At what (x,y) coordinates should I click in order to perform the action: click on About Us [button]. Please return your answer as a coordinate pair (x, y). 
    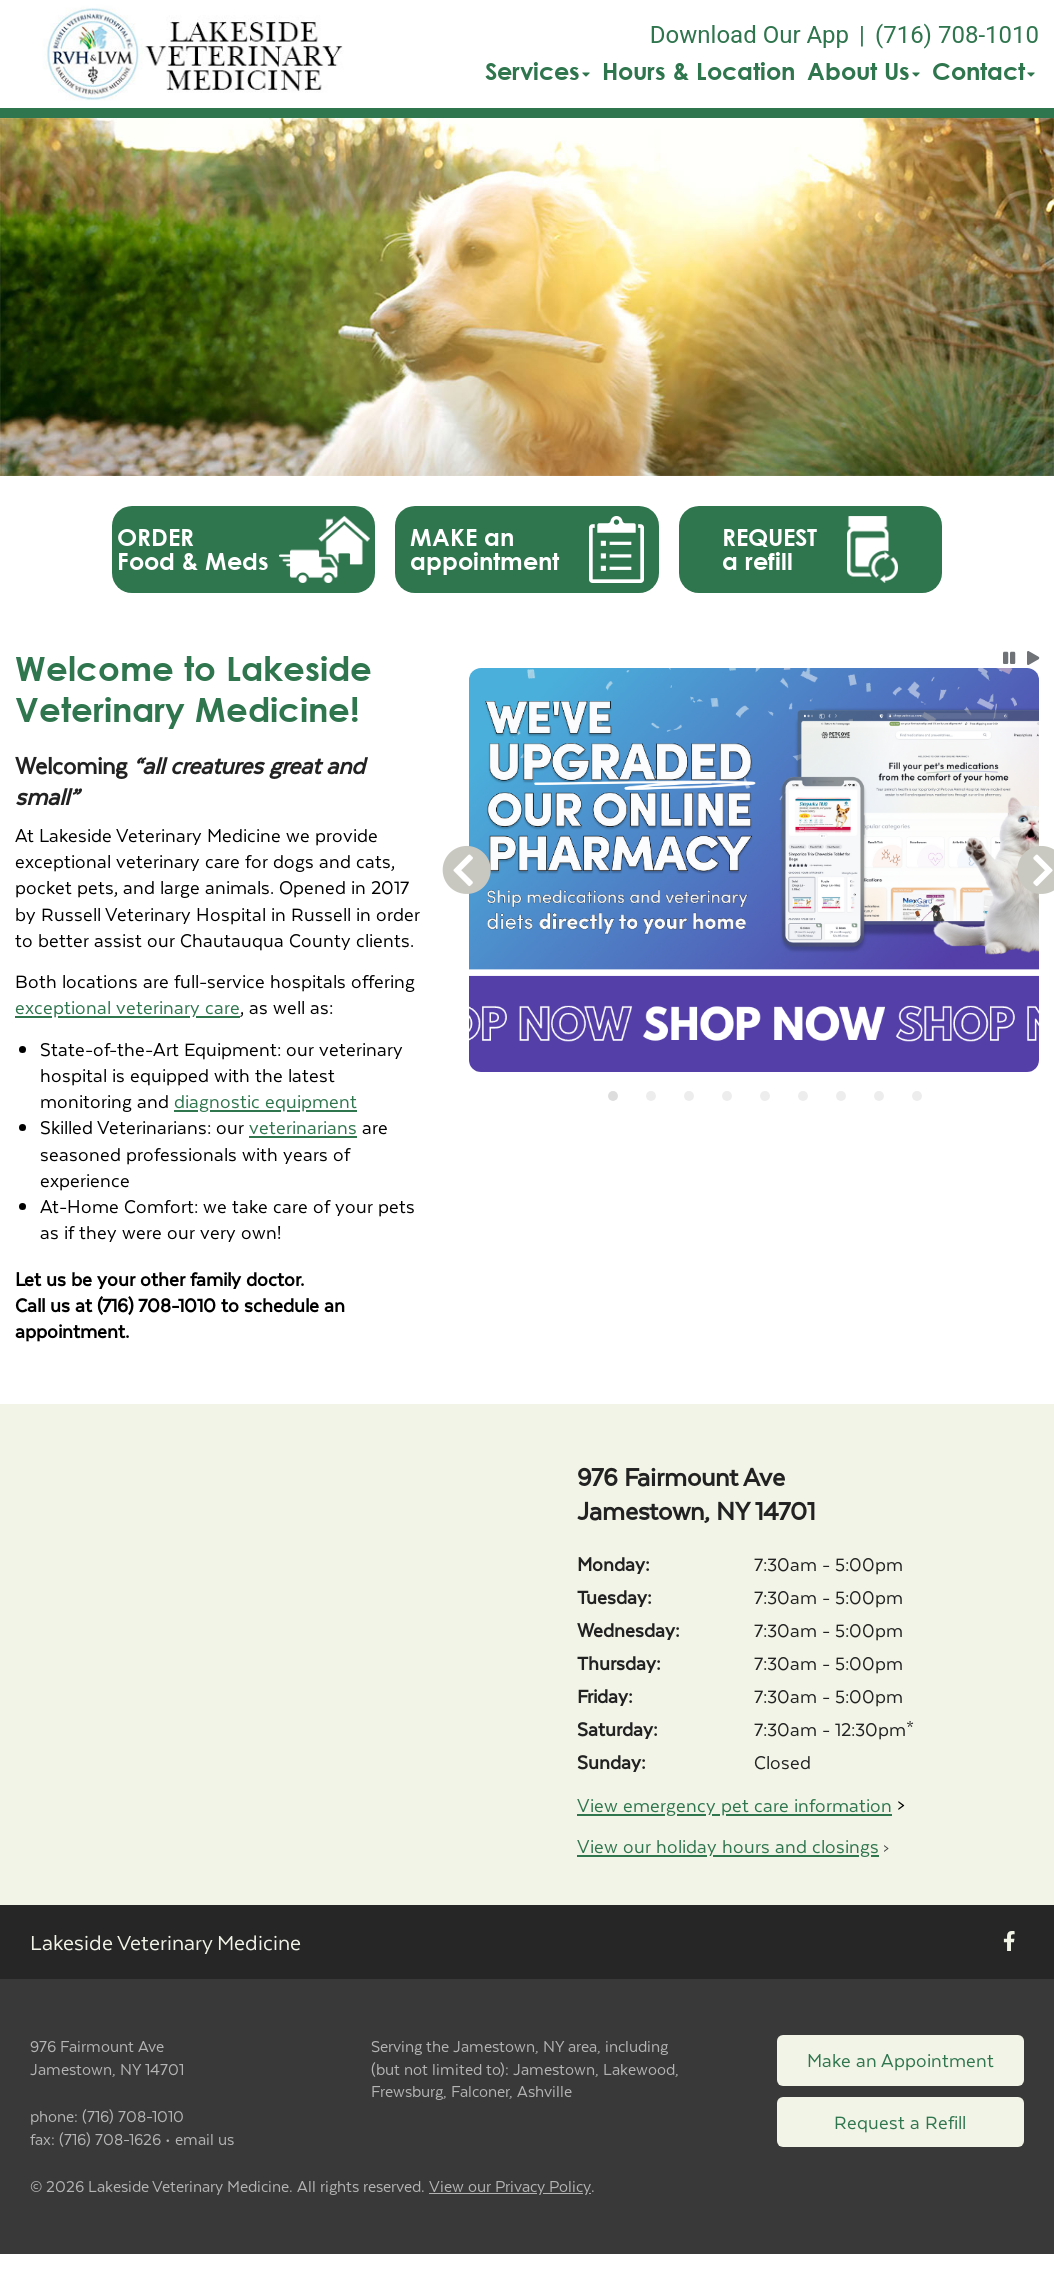
    Looking at the image, I should click on (863, 71).